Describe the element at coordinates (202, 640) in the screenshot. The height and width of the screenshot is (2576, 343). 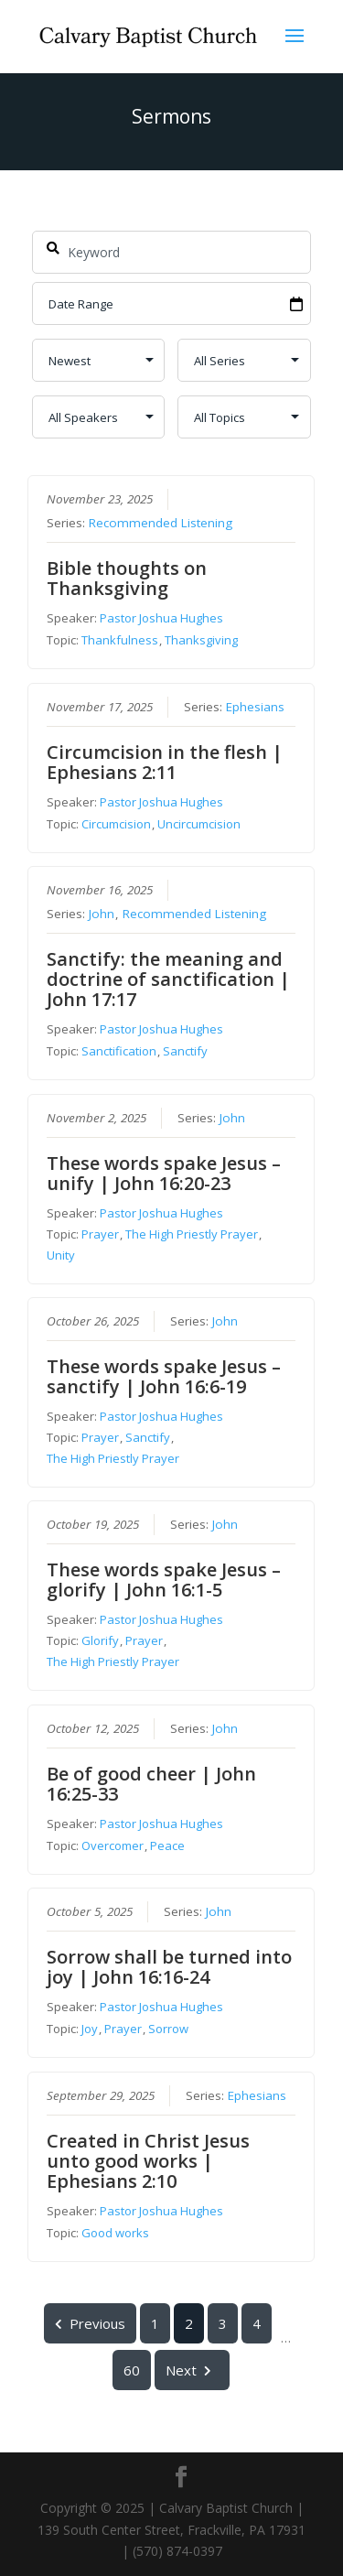
I see `Thanksgiving` at that location.